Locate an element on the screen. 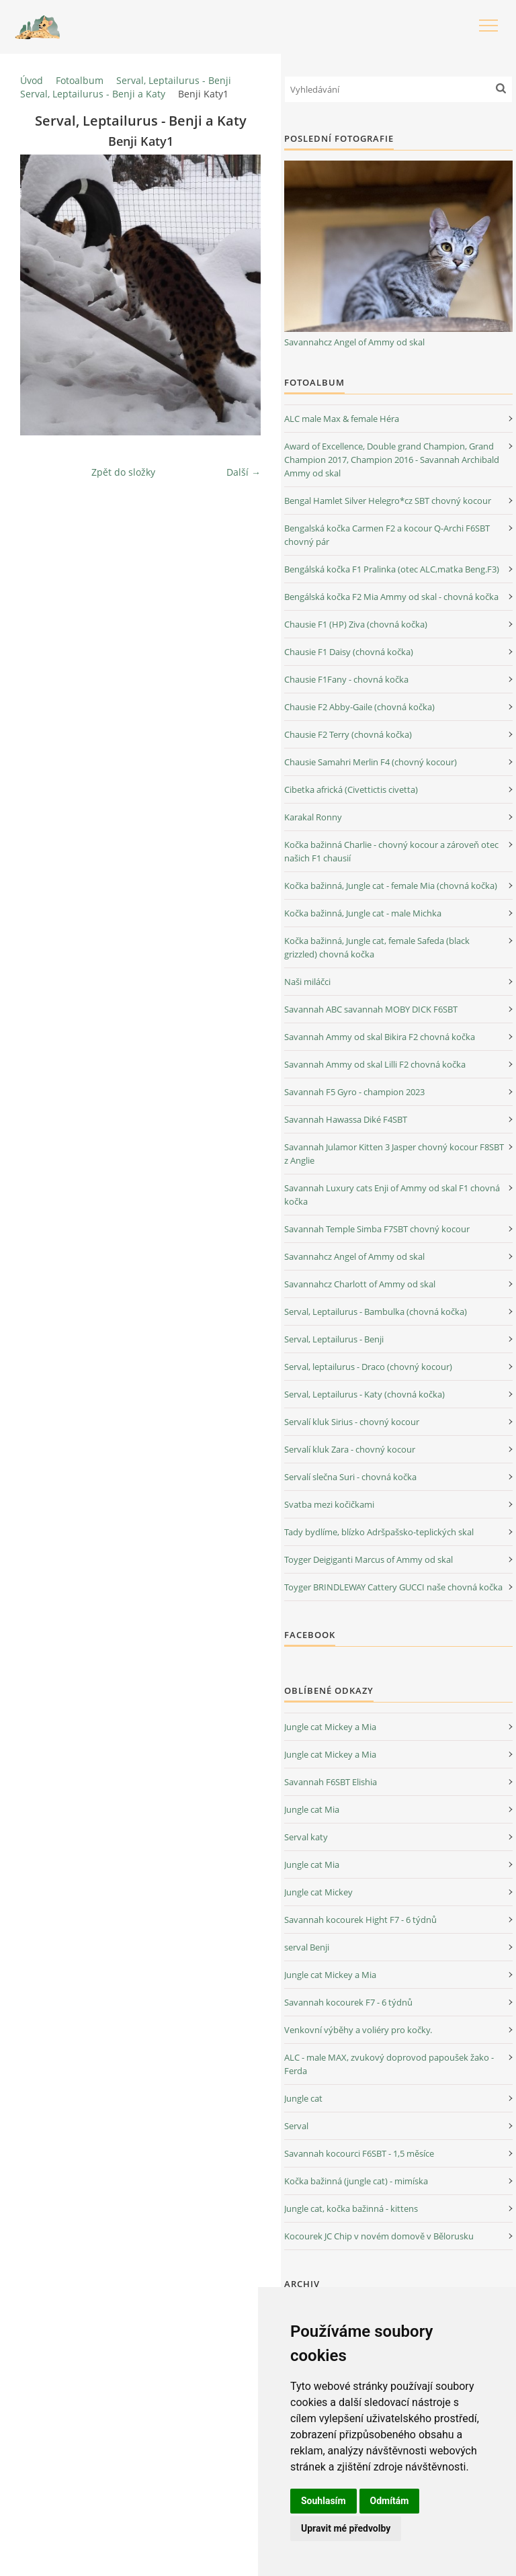 This screenshot has height=2576, width=516. Savannah kocourci F6SBT - 1,5 měsíce is located at coordinates (359, 2153).